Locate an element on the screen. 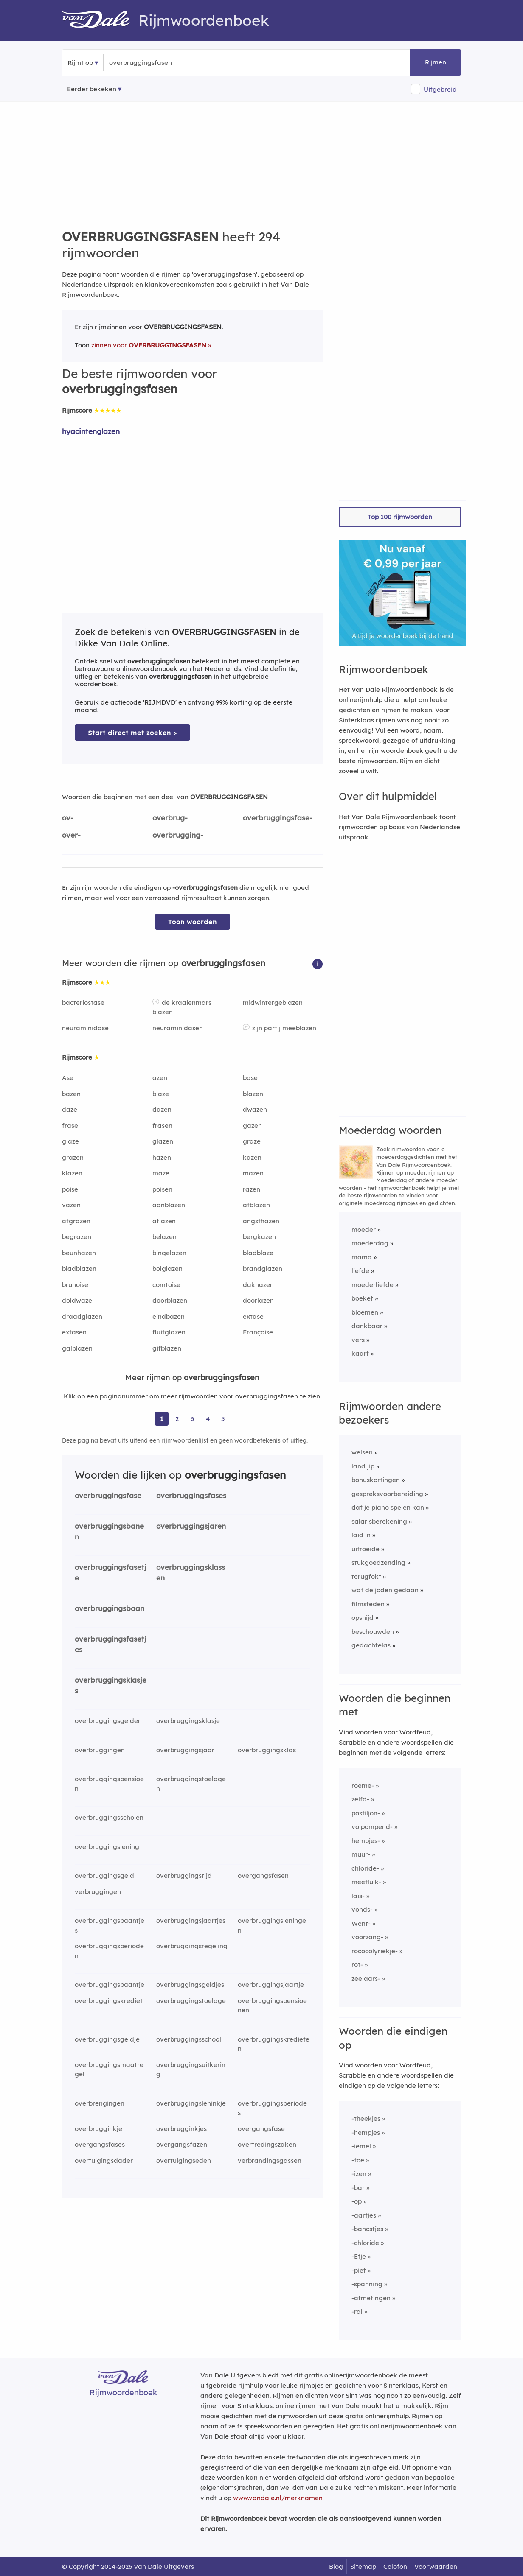 This screenshot has width=523, height=2576. overbruggingsleninkje [Rijmwoord: overbruggingsleninkje] is located at coordinates (191, 2103).